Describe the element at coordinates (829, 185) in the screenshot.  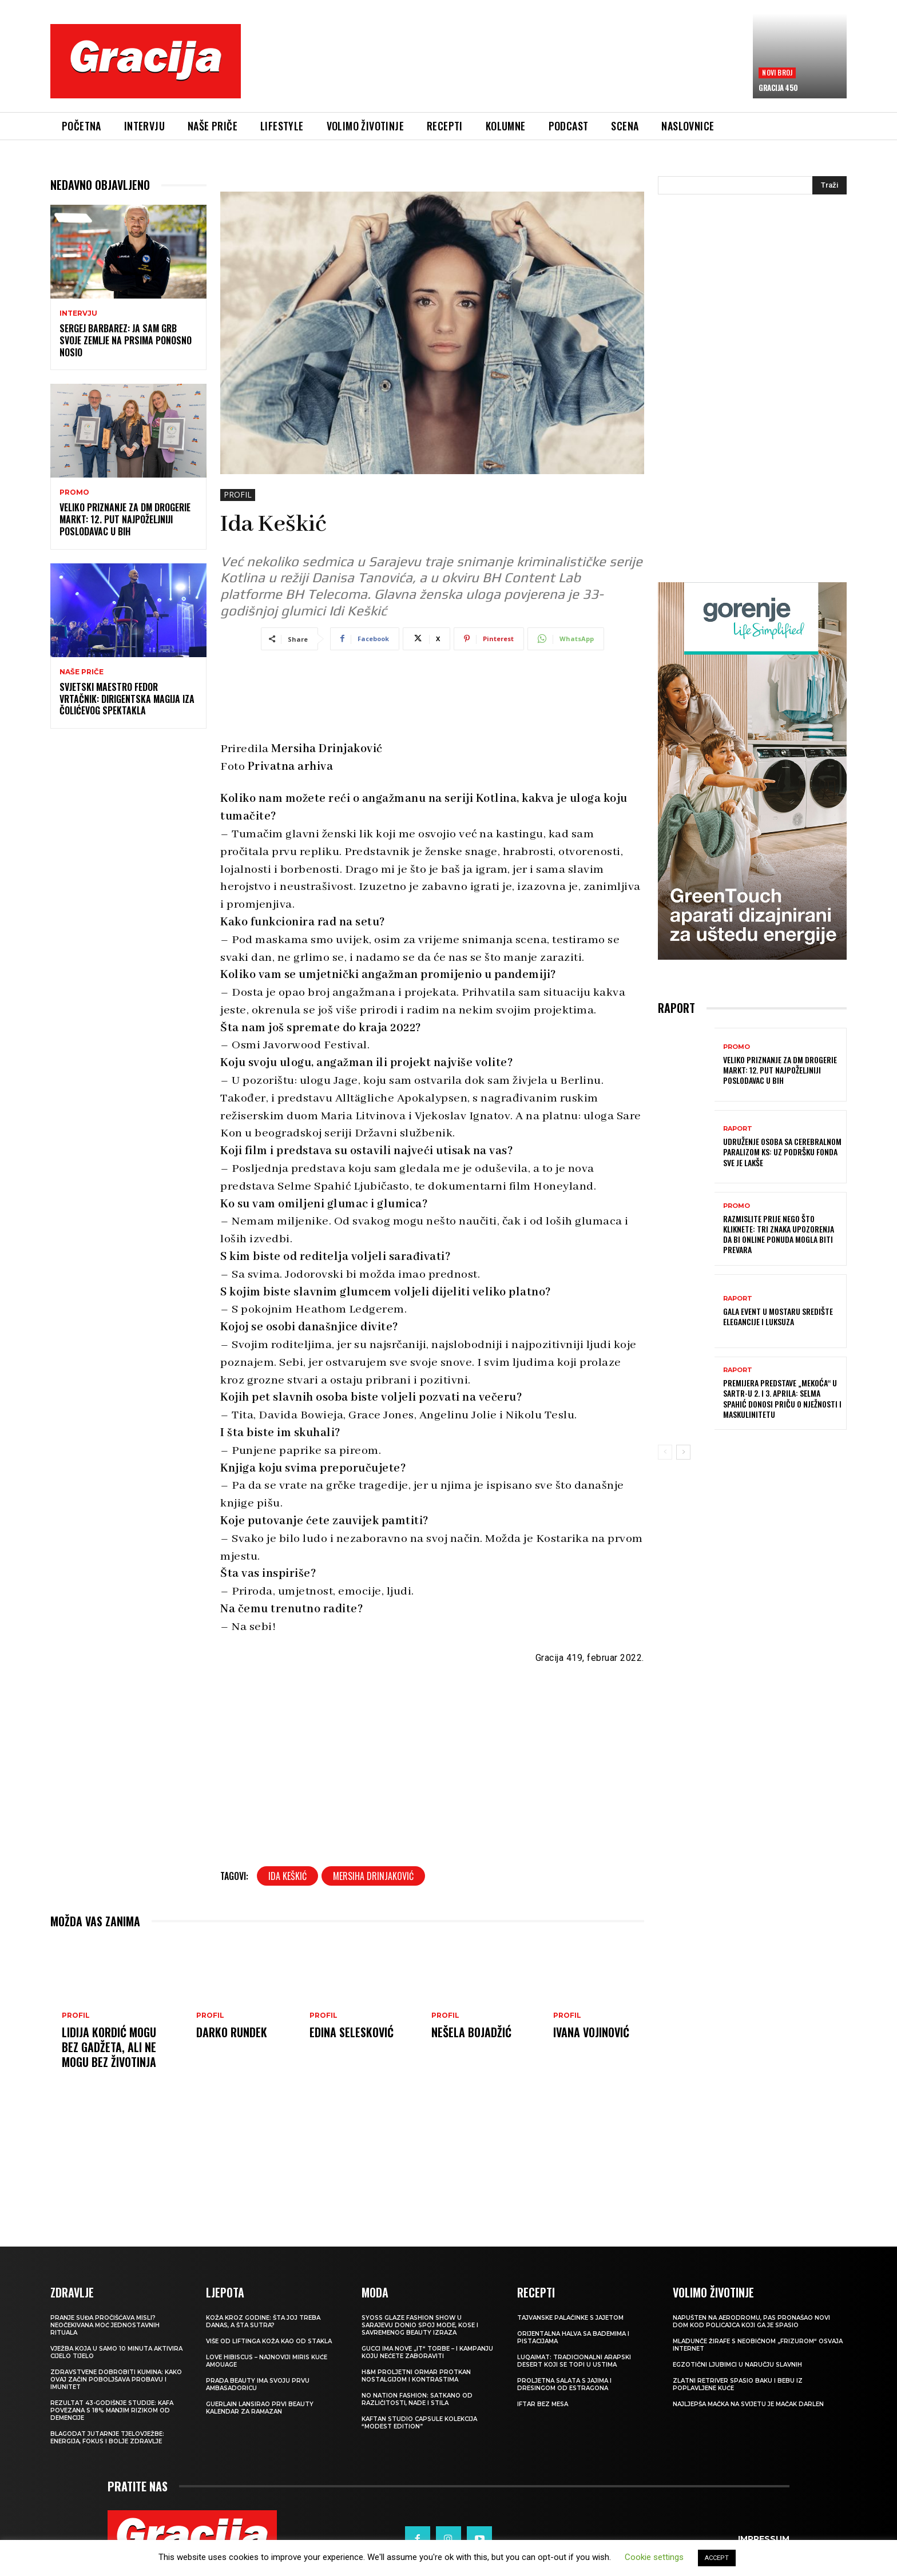
I see `[Search]` at that location.